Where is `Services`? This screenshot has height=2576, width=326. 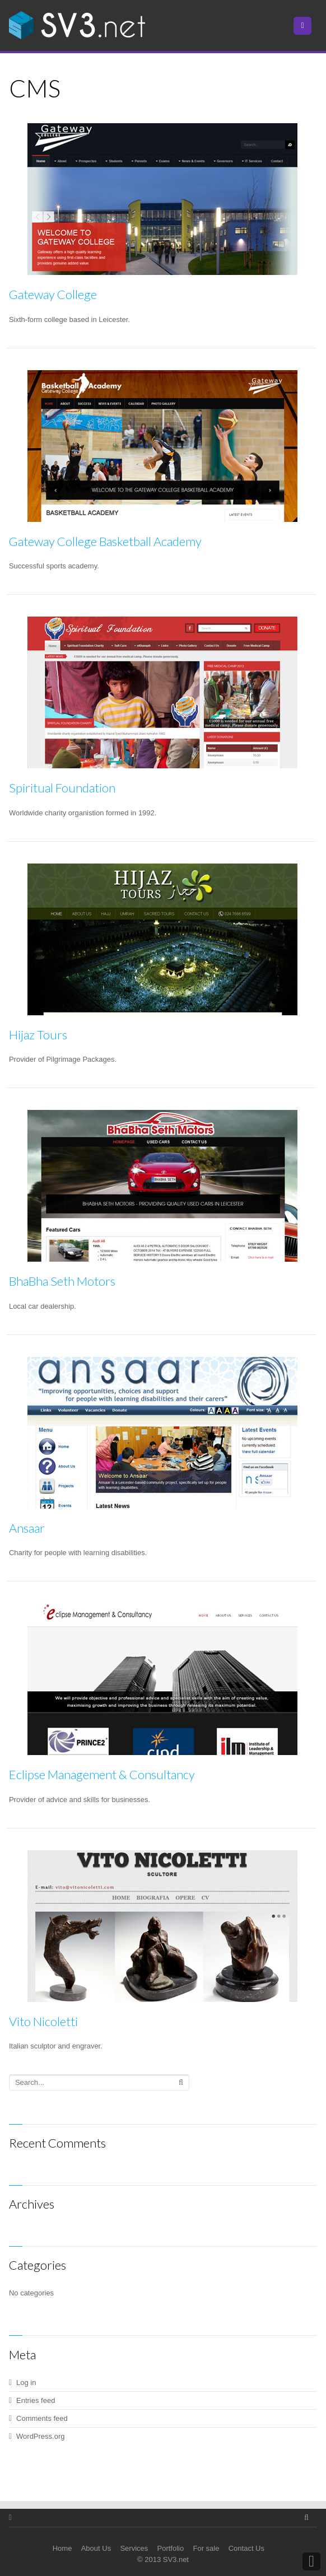
Services is located at coordinates (134, 2548).